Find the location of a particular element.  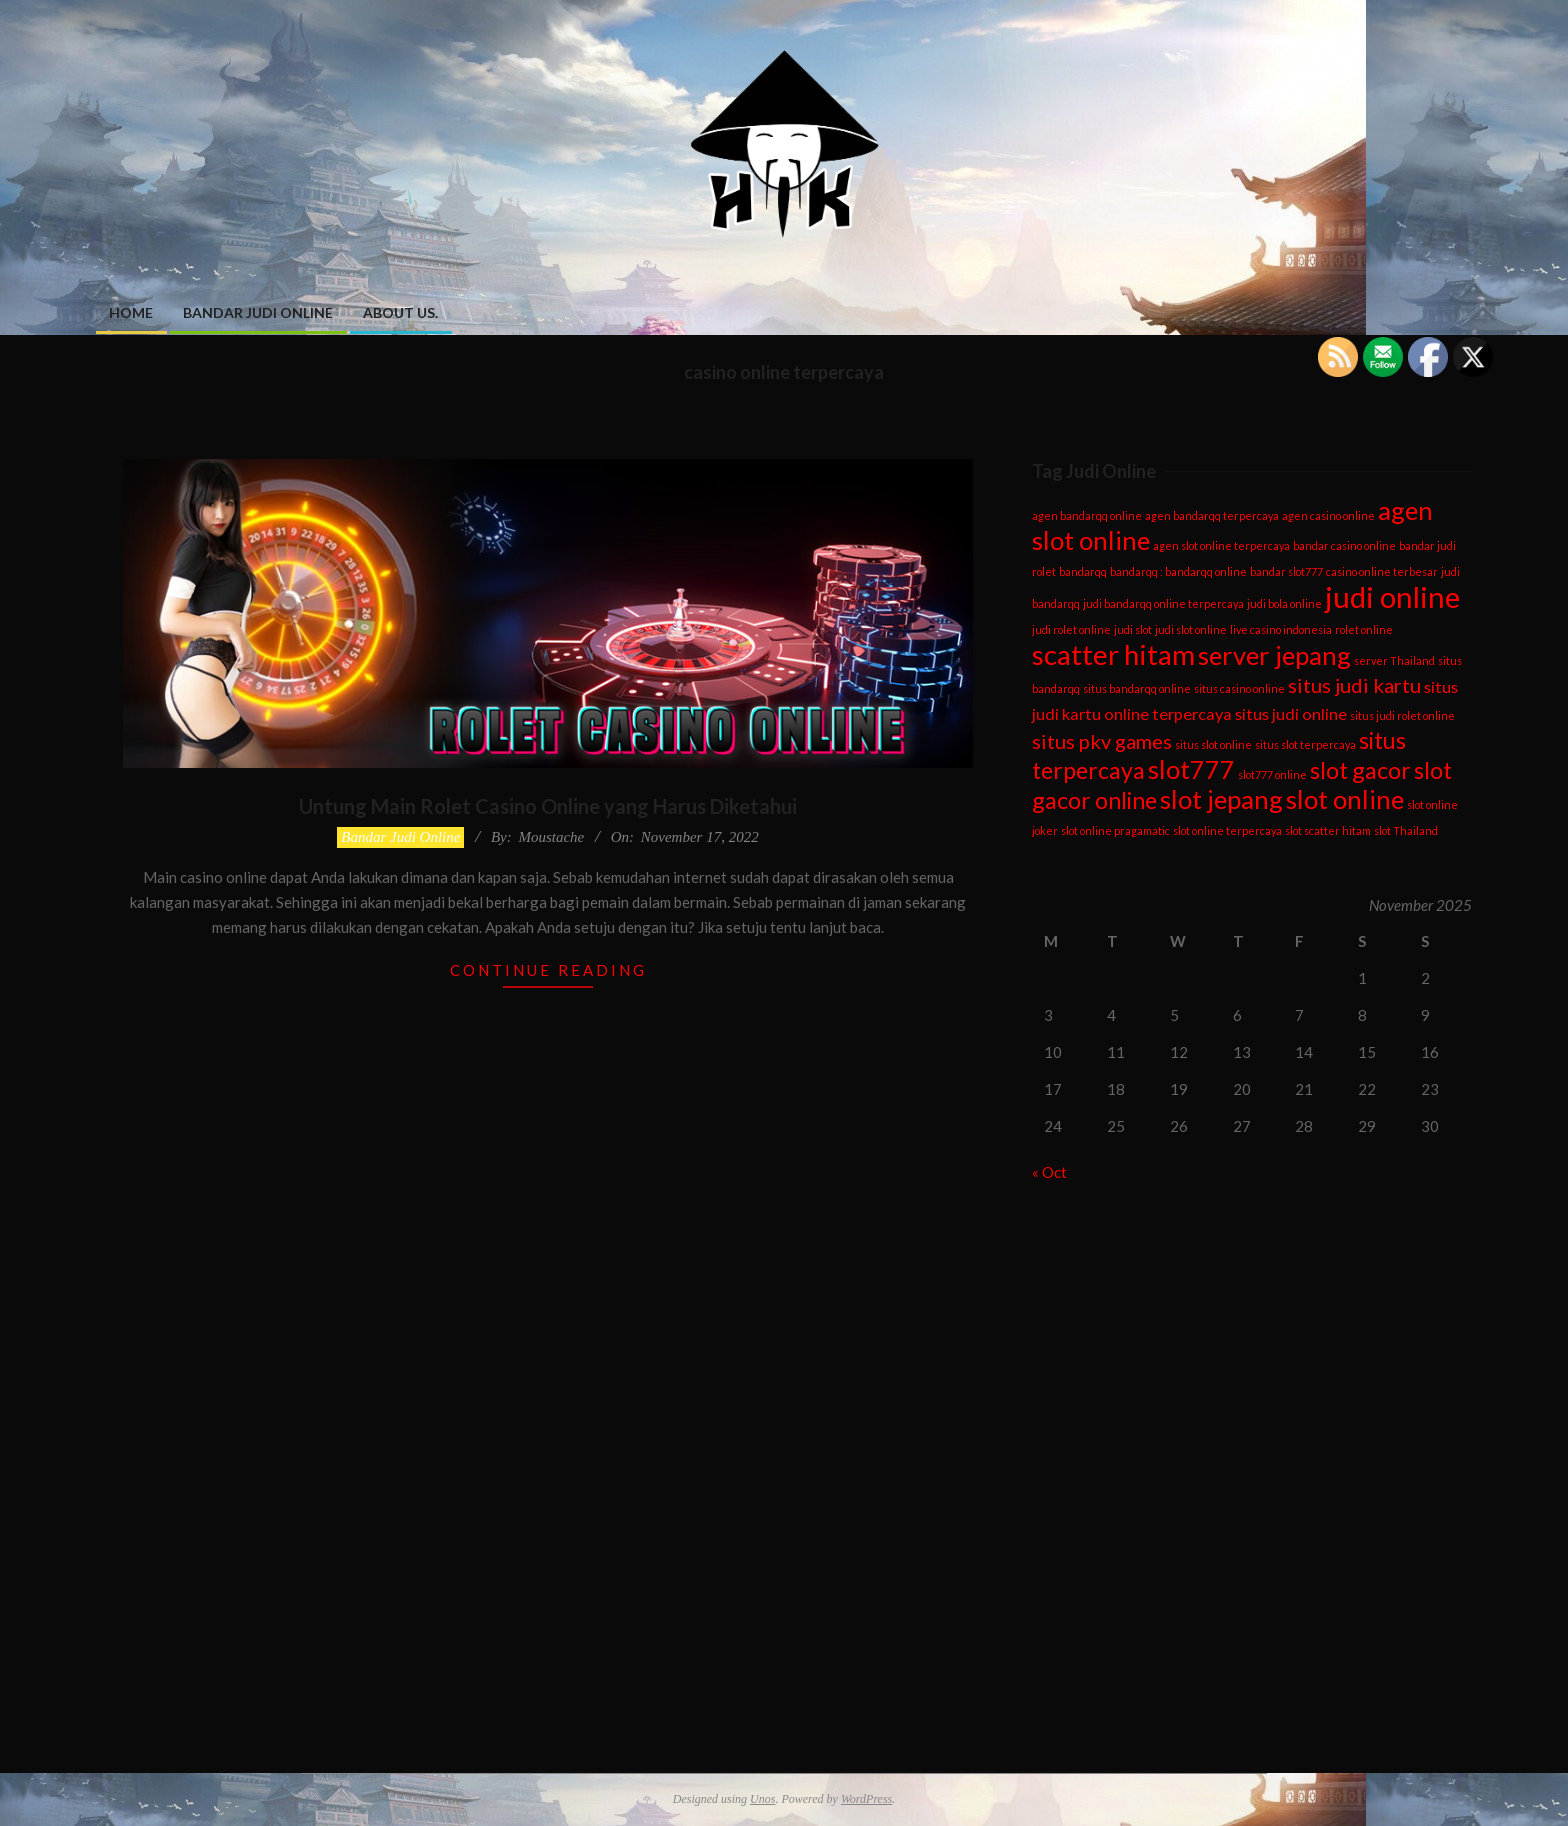

agen casino online [agen casino online (1 item)] is located at coordinates (1328, 515).